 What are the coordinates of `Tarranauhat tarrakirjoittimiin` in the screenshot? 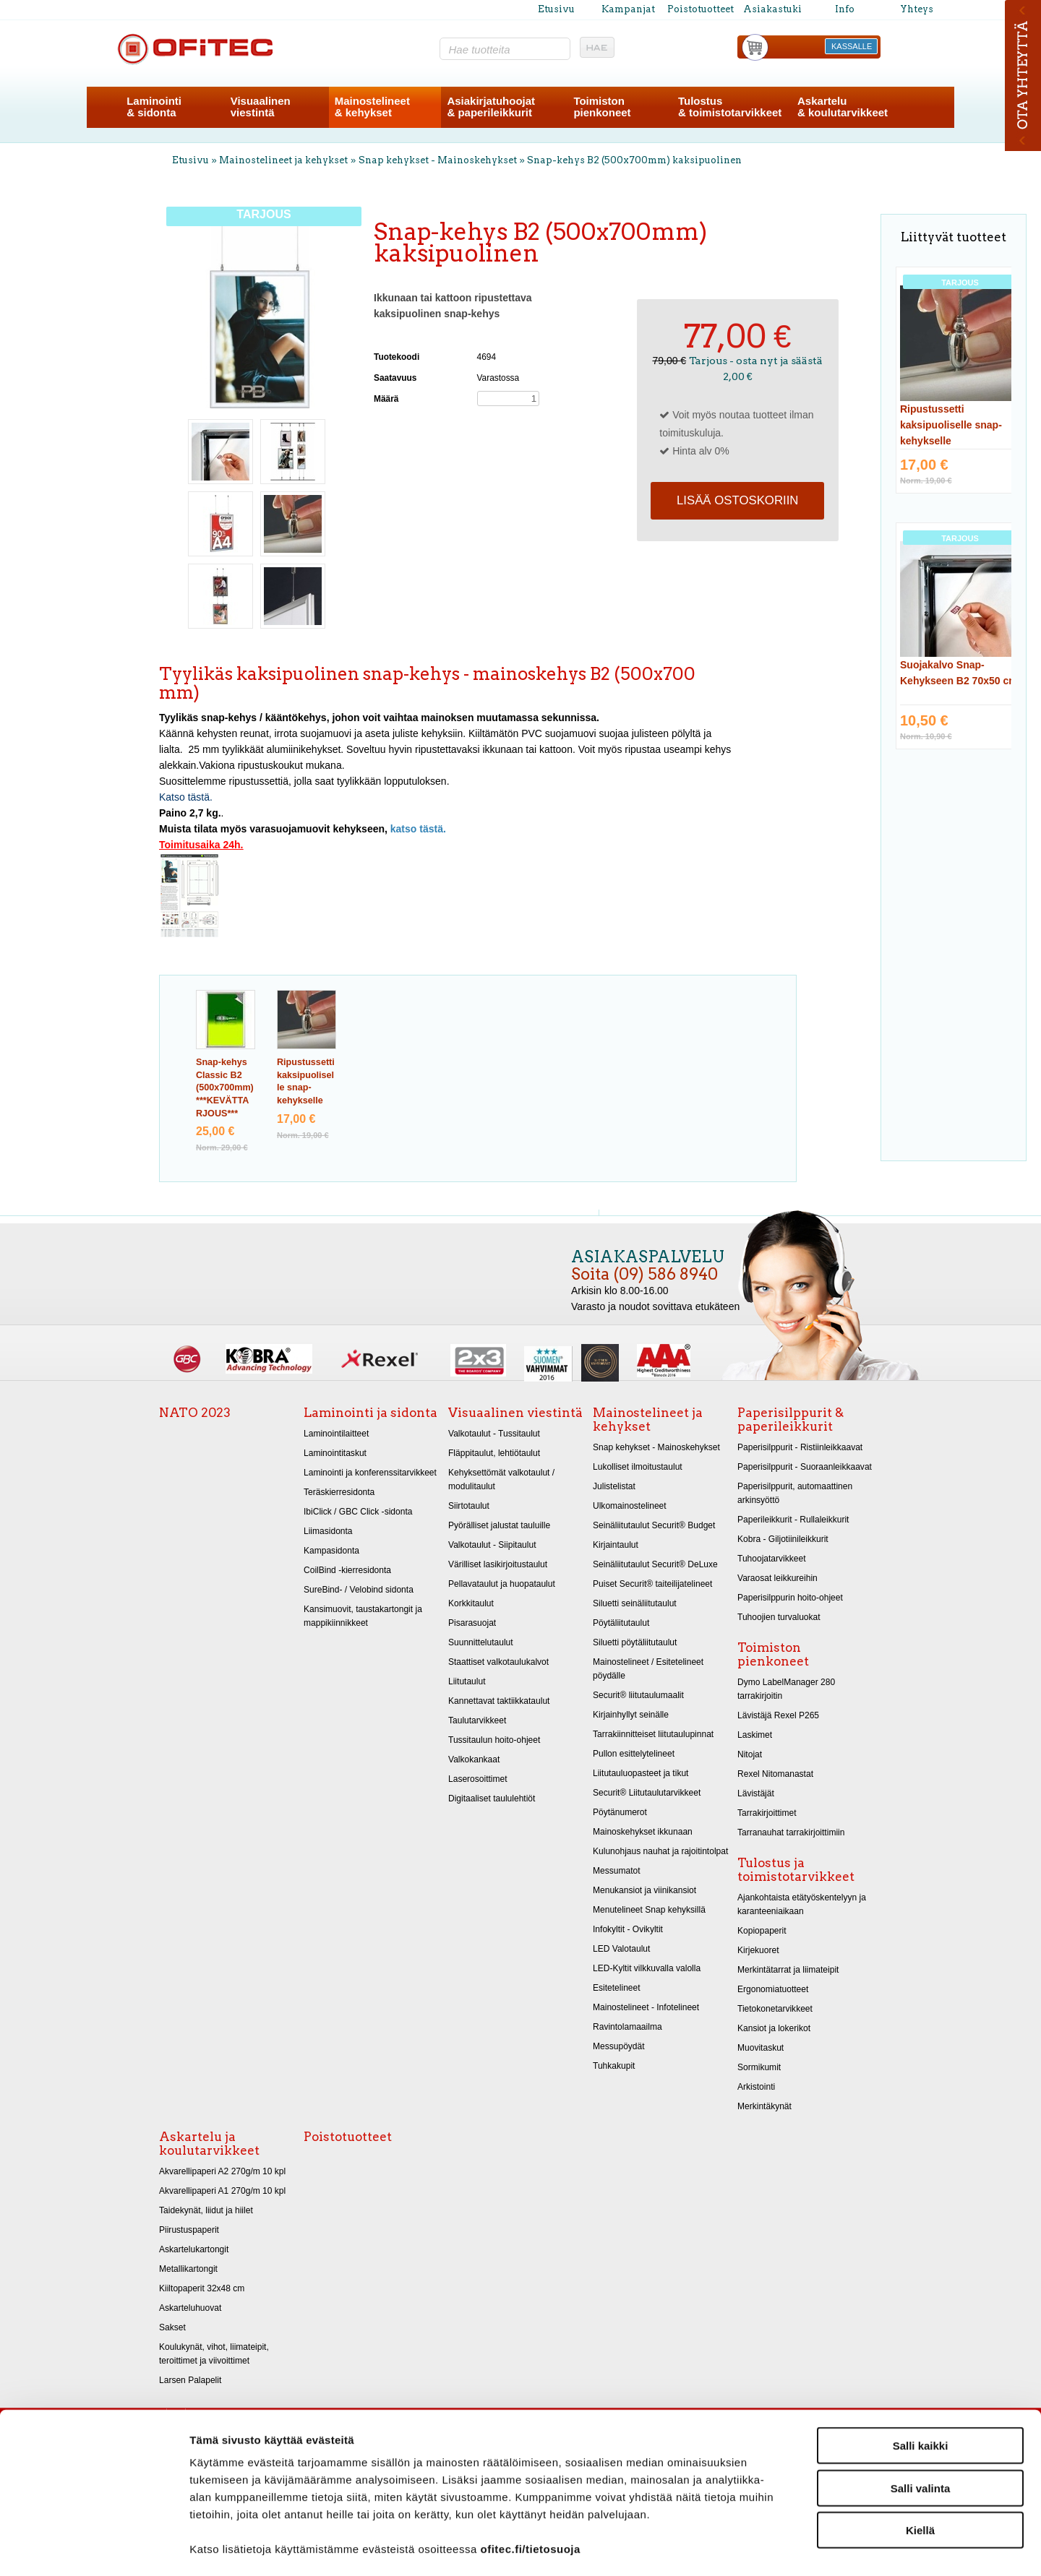 It's located at (790, 1832).